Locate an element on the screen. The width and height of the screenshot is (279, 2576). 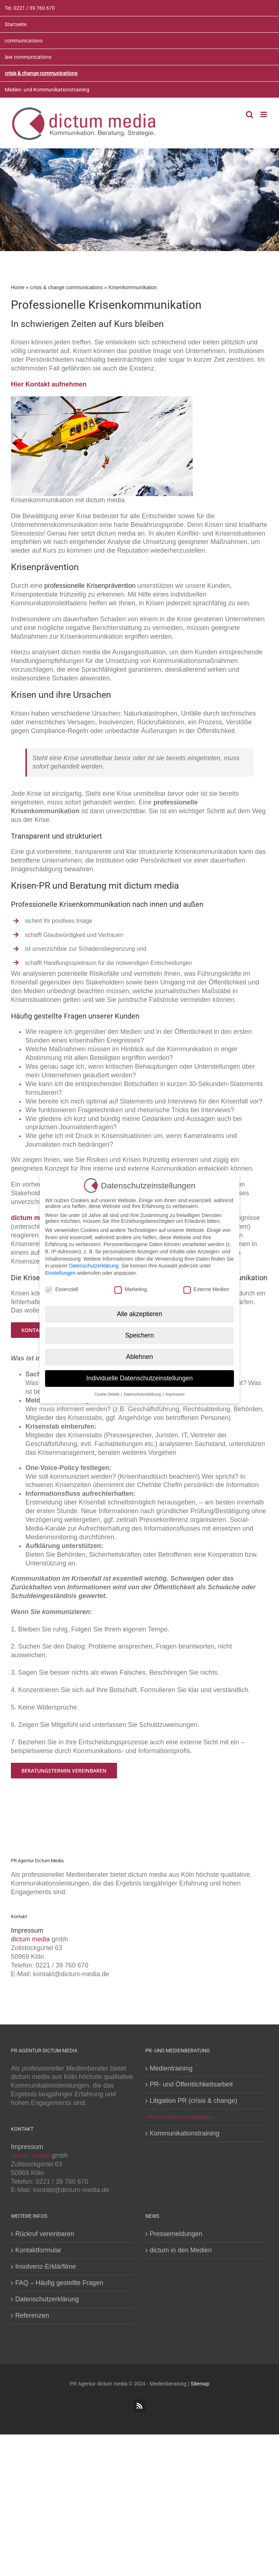
[Toggle mobile search] is located at coordinates (249, 114).